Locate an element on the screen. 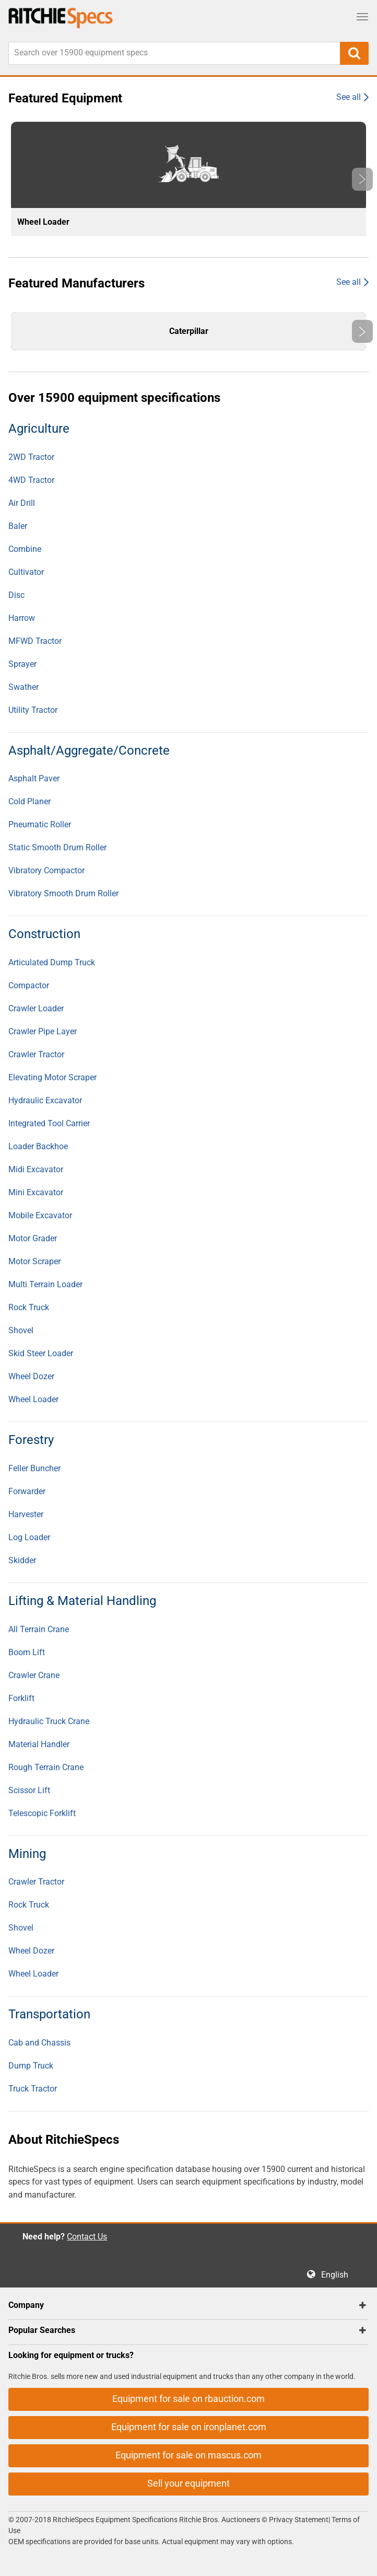 The image size is (377, 2576). Rock Truck is located at coordinates (28, 1307).